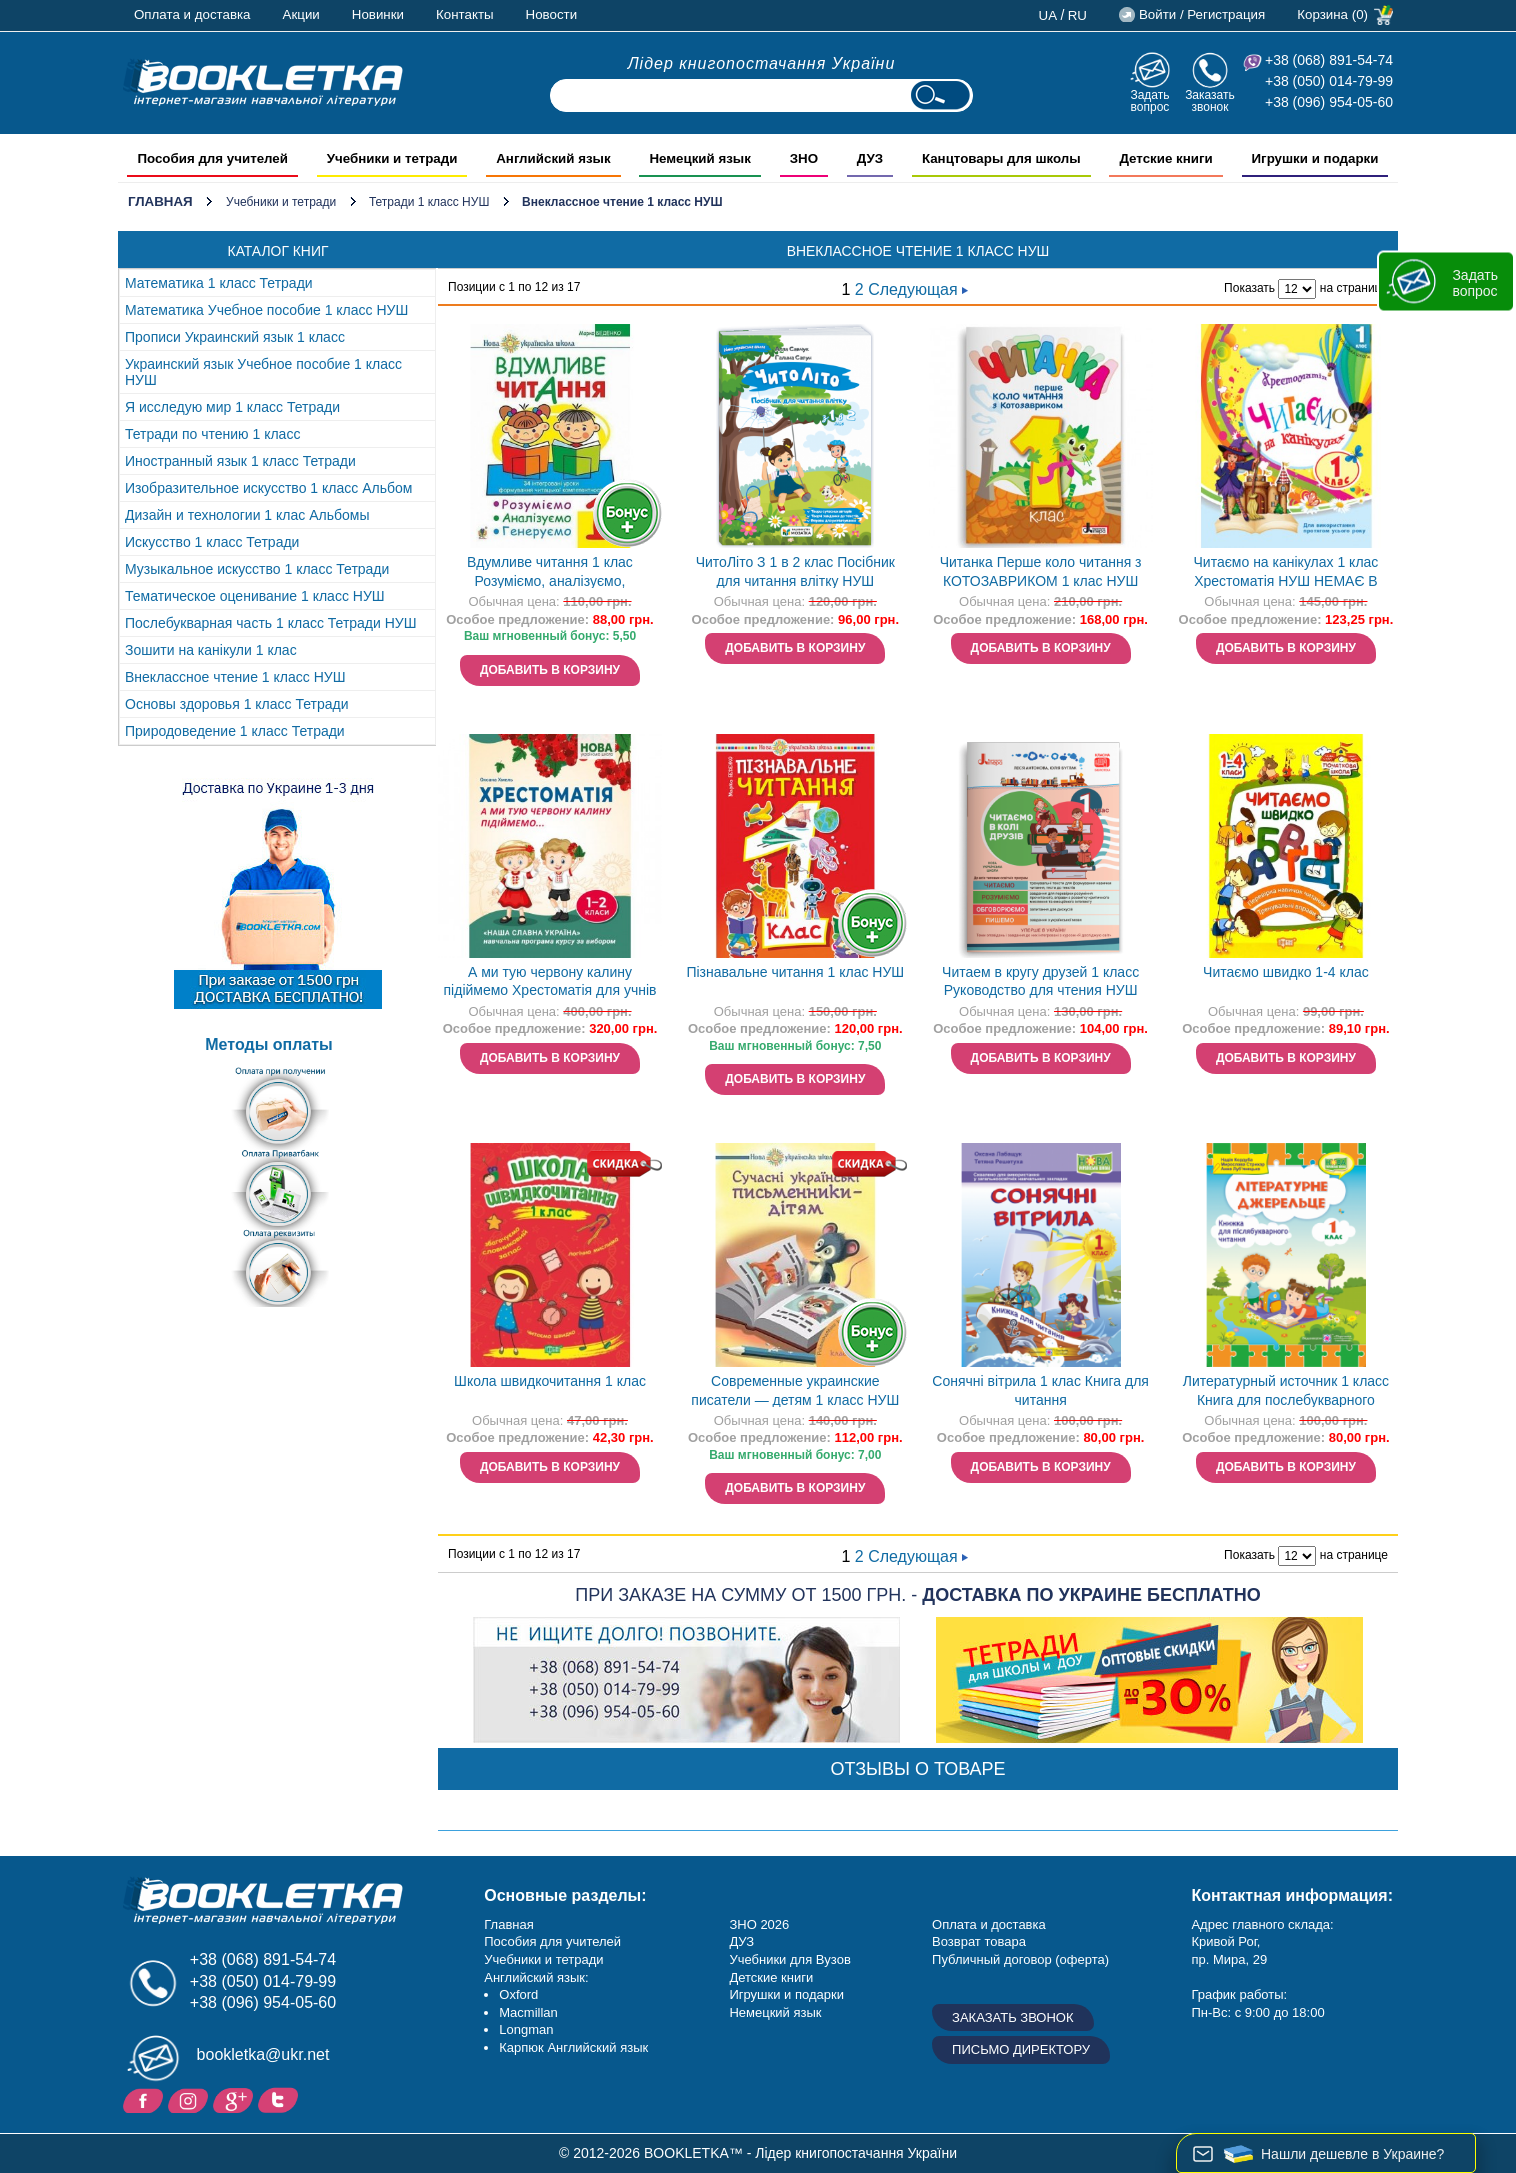 Image resolution: width=1516 pixels, height=2173 pixels. I want to click on Школа швидкочитання 1 клас, so click(550, 1381).